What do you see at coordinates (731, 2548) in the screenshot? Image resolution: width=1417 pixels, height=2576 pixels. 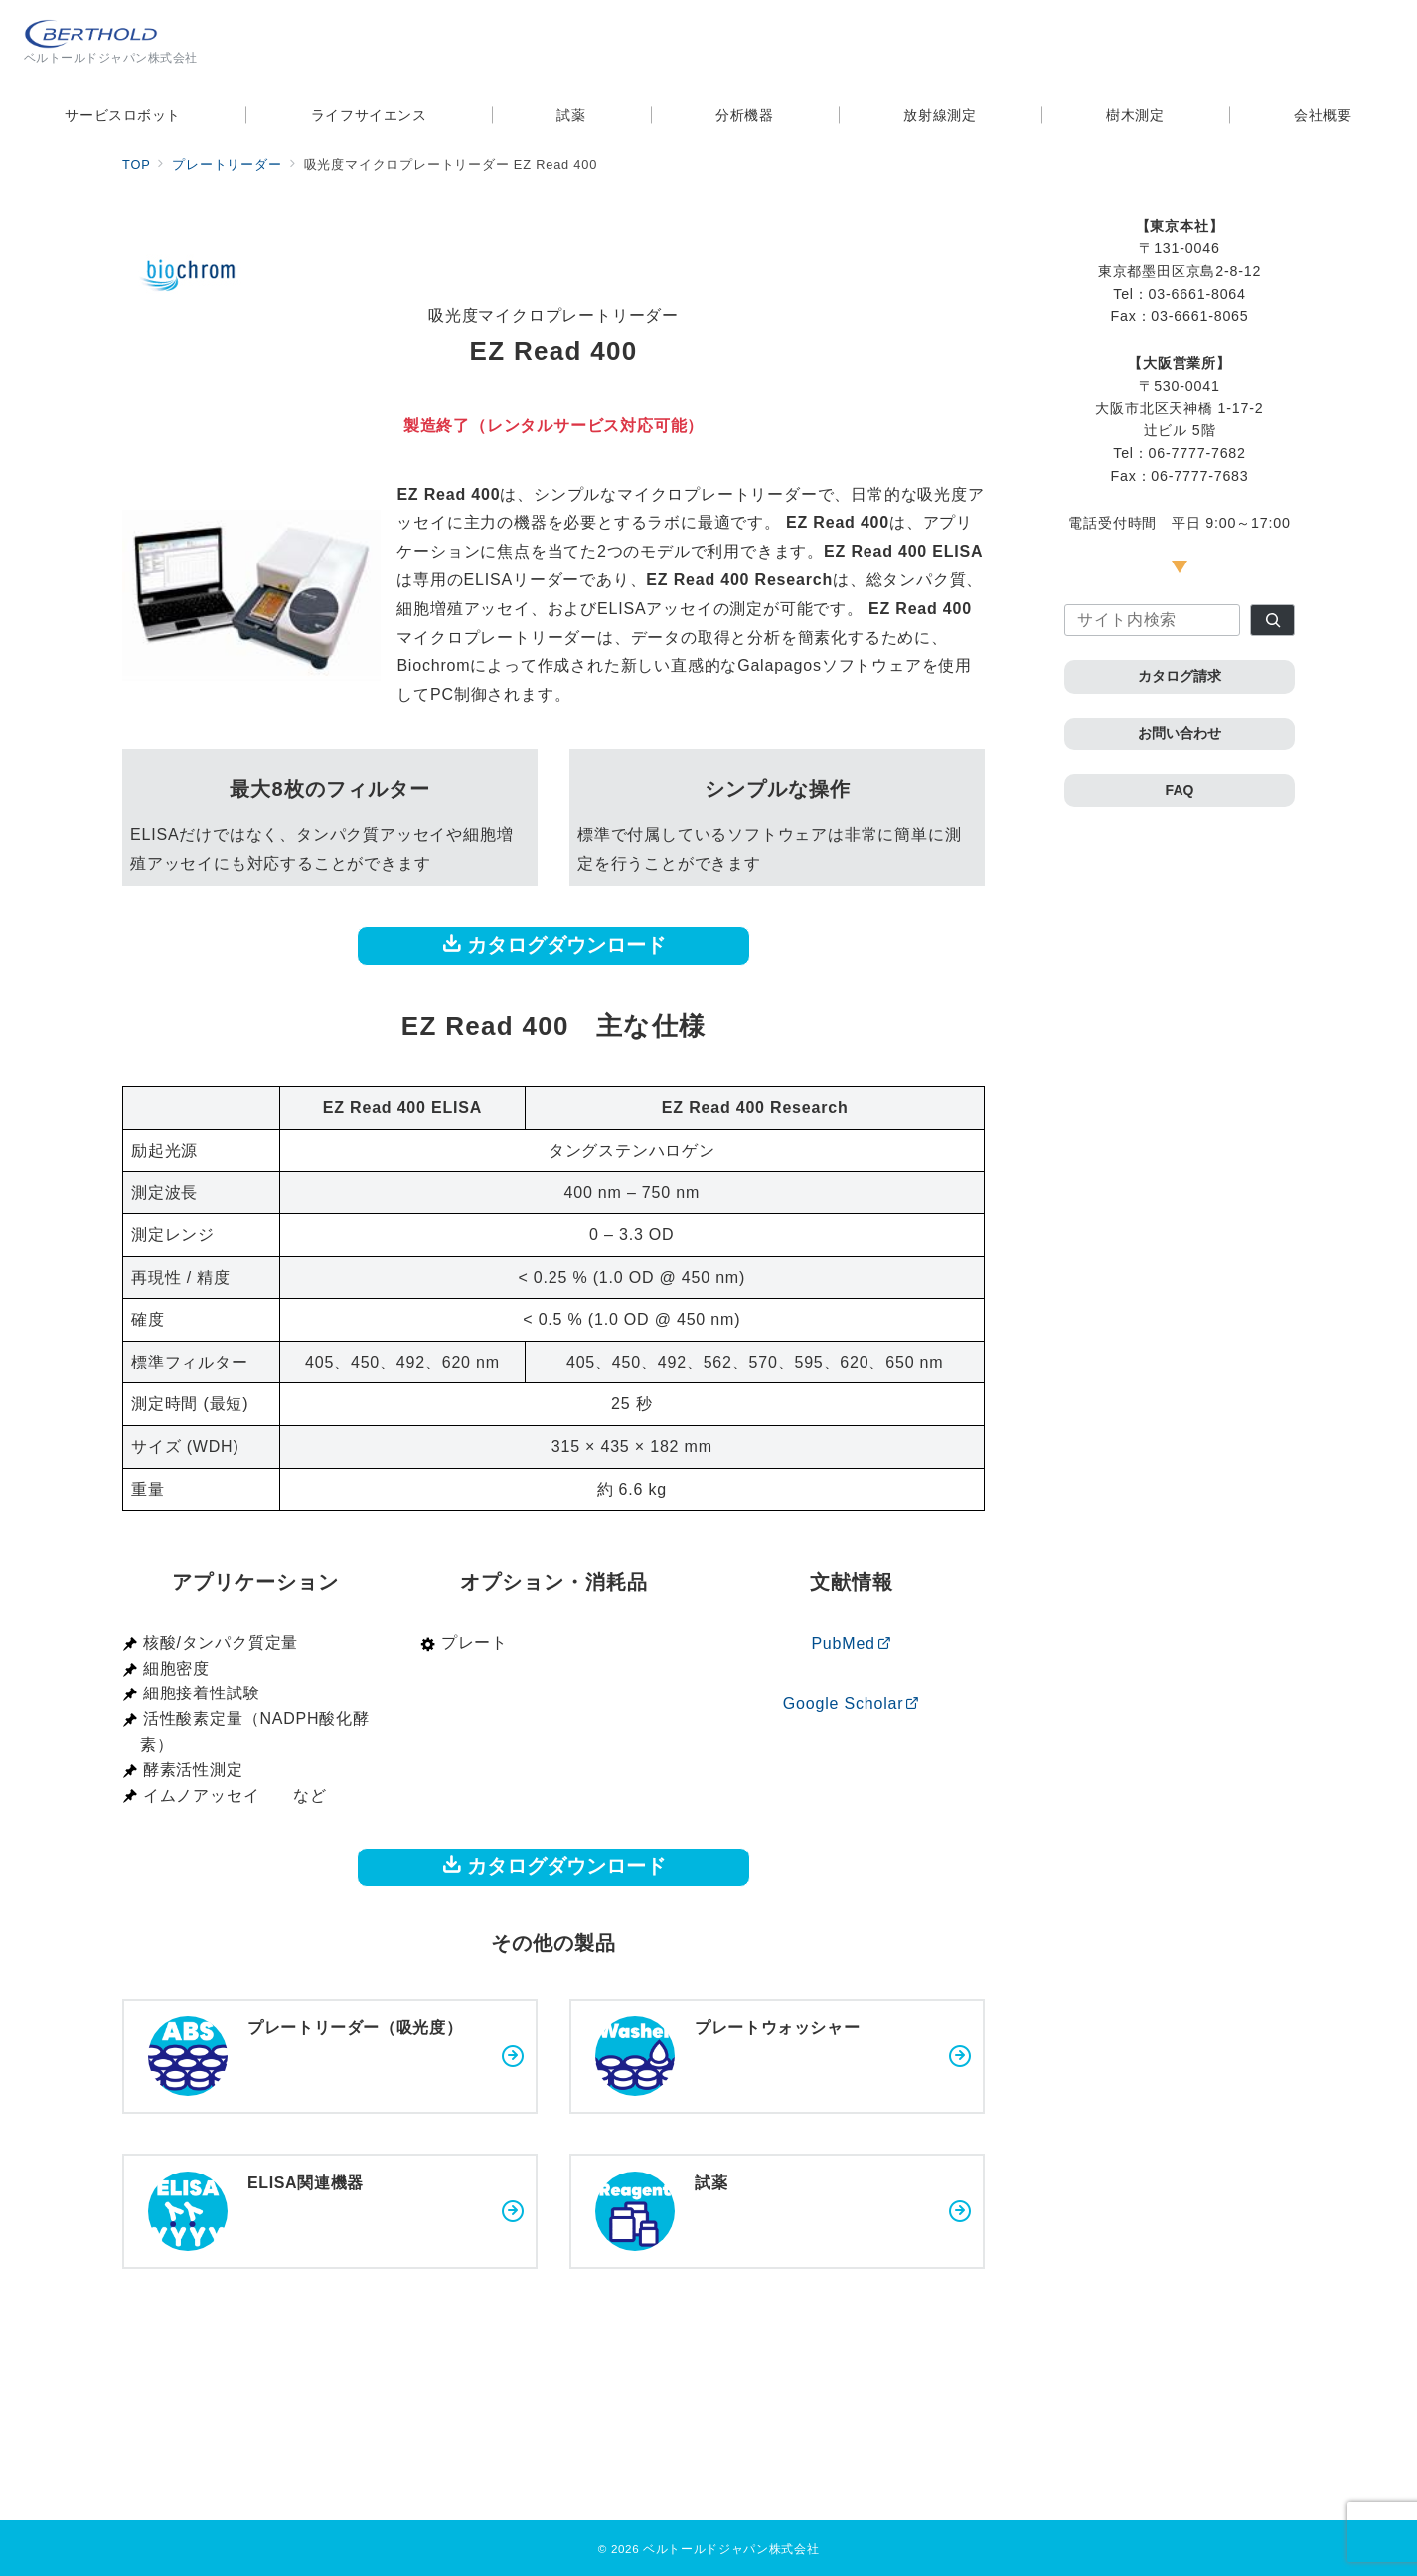 I see `ベルトールドジャパン株式会社` at bounding box center [731, 2548].